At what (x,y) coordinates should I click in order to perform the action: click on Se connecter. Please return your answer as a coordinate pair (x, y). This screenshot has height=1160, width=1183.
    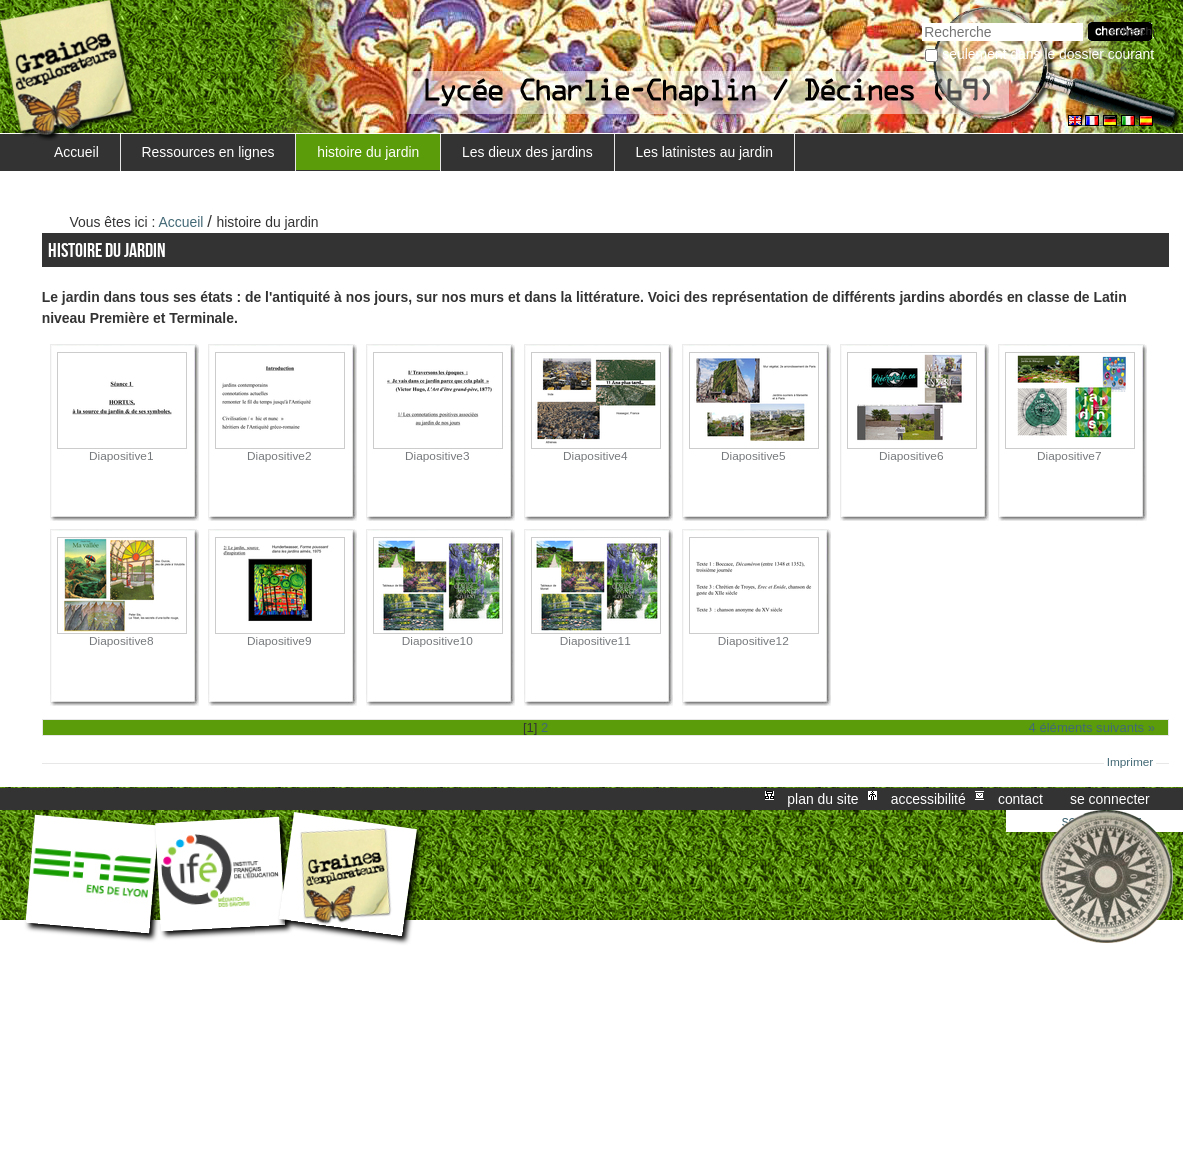
    Looking at the image, I should click on (1110, 799).